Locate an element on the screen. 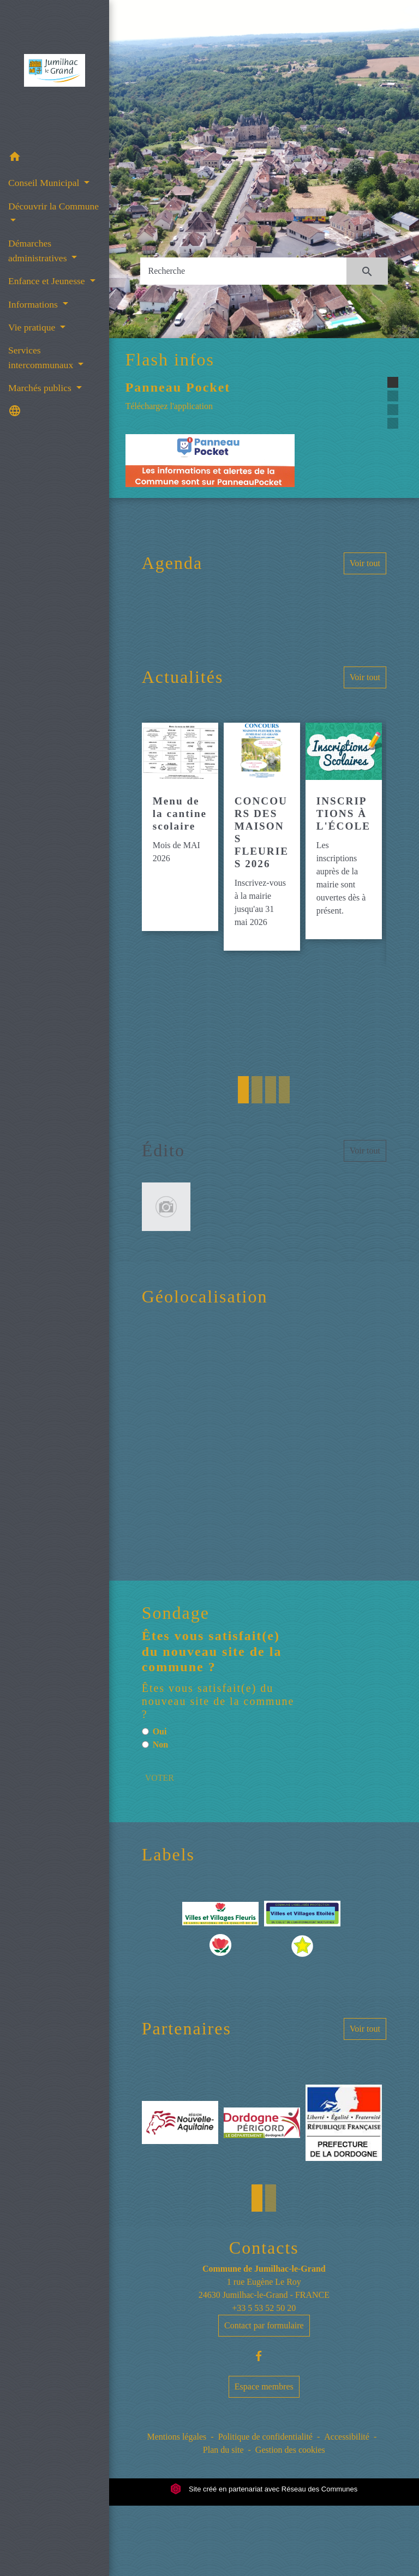 The image size is (419, 2576). Conseil Municipal [button] is located at coordinates (45, 182).